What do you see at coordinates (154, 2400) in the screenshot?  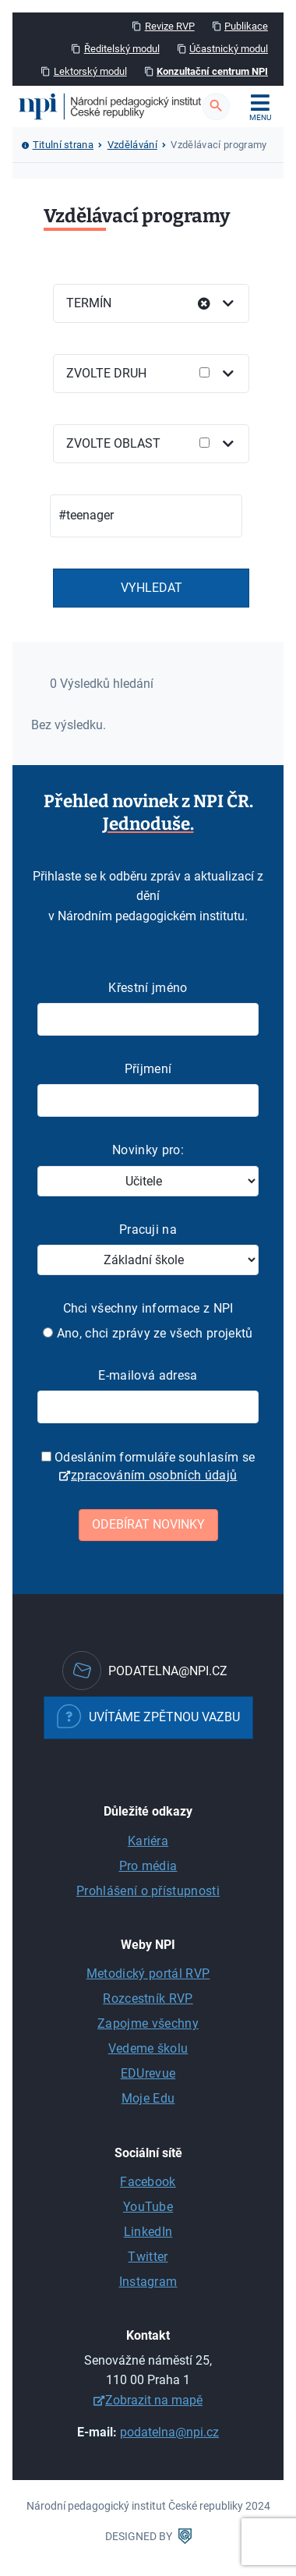 I see `Zobrazit na mapě` at bounding box center [154, 2400].